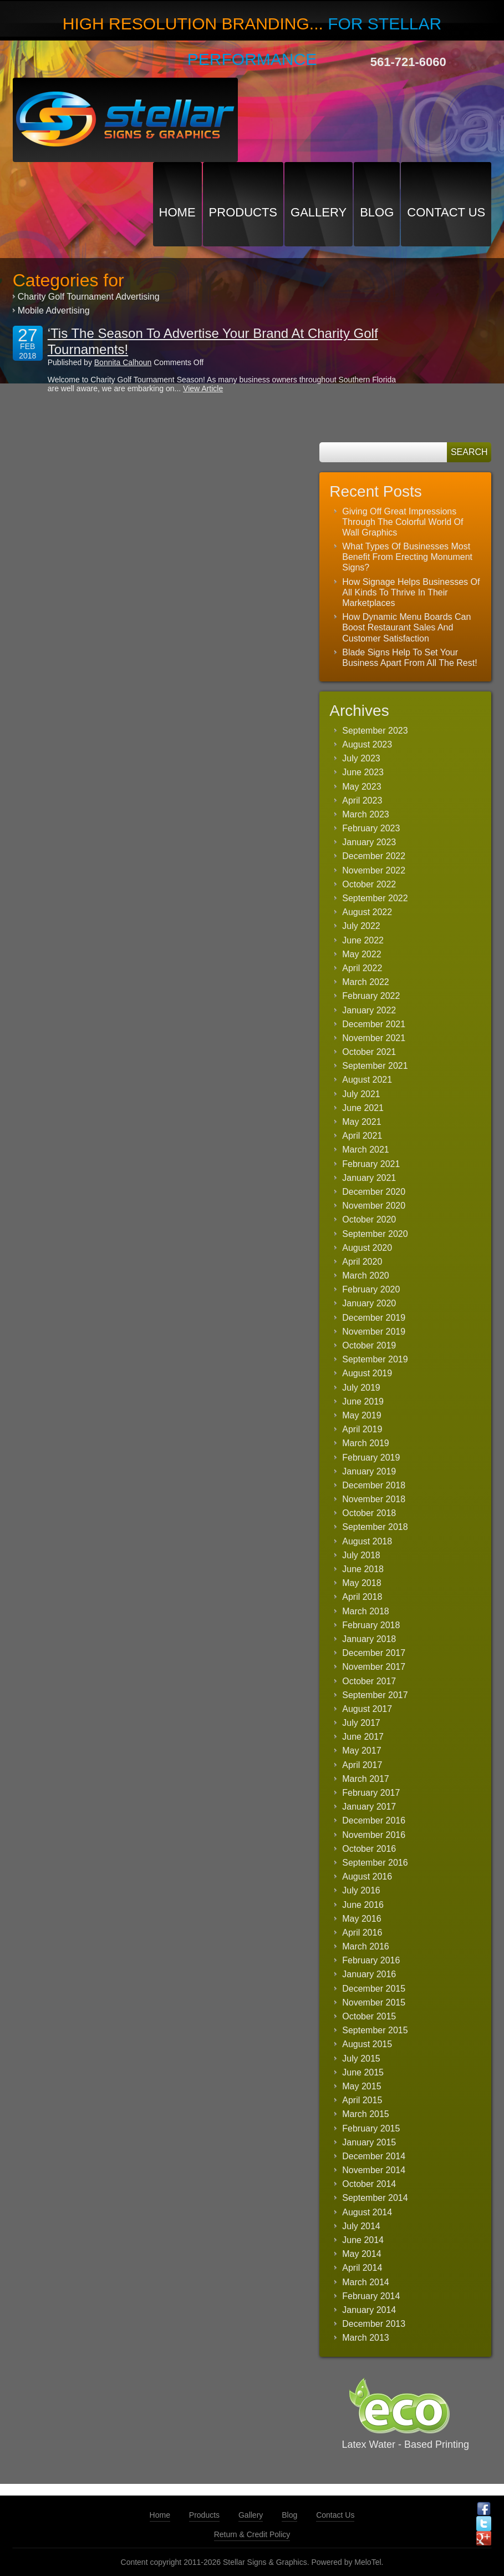 This screenshot has height=2576, width=504. What do you see at coordinates (363, 940) in the screenshot?
I see `June 2022` at bounding box center [363, 940].